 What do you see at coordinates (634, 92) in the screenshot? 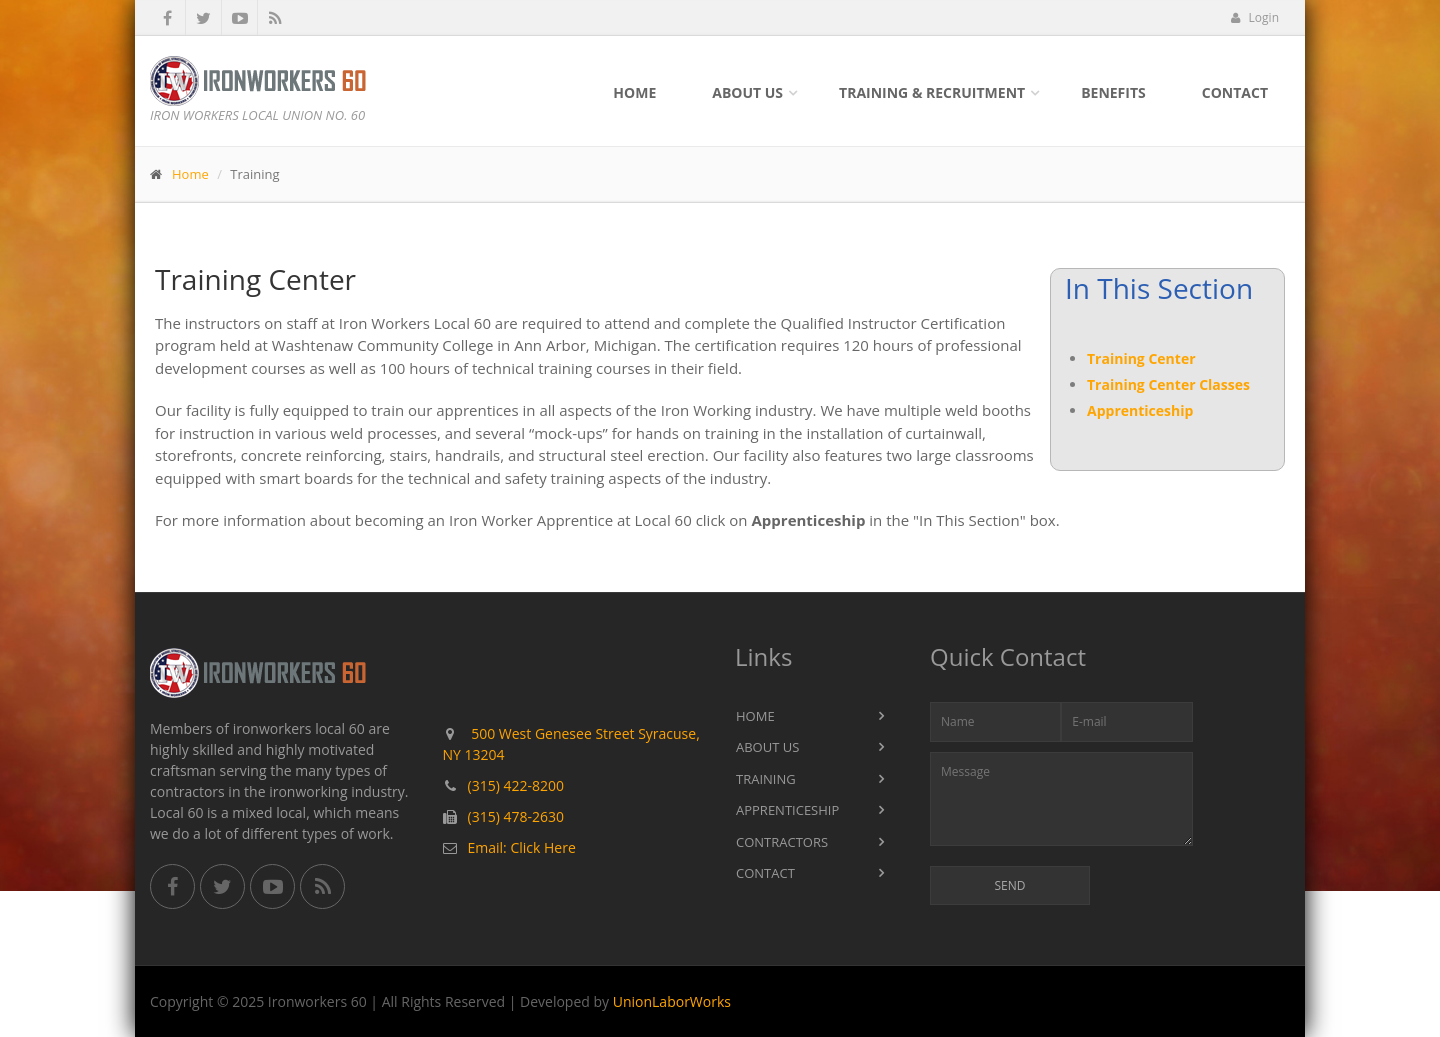
I see `Home` at bounding box center [634, 92].